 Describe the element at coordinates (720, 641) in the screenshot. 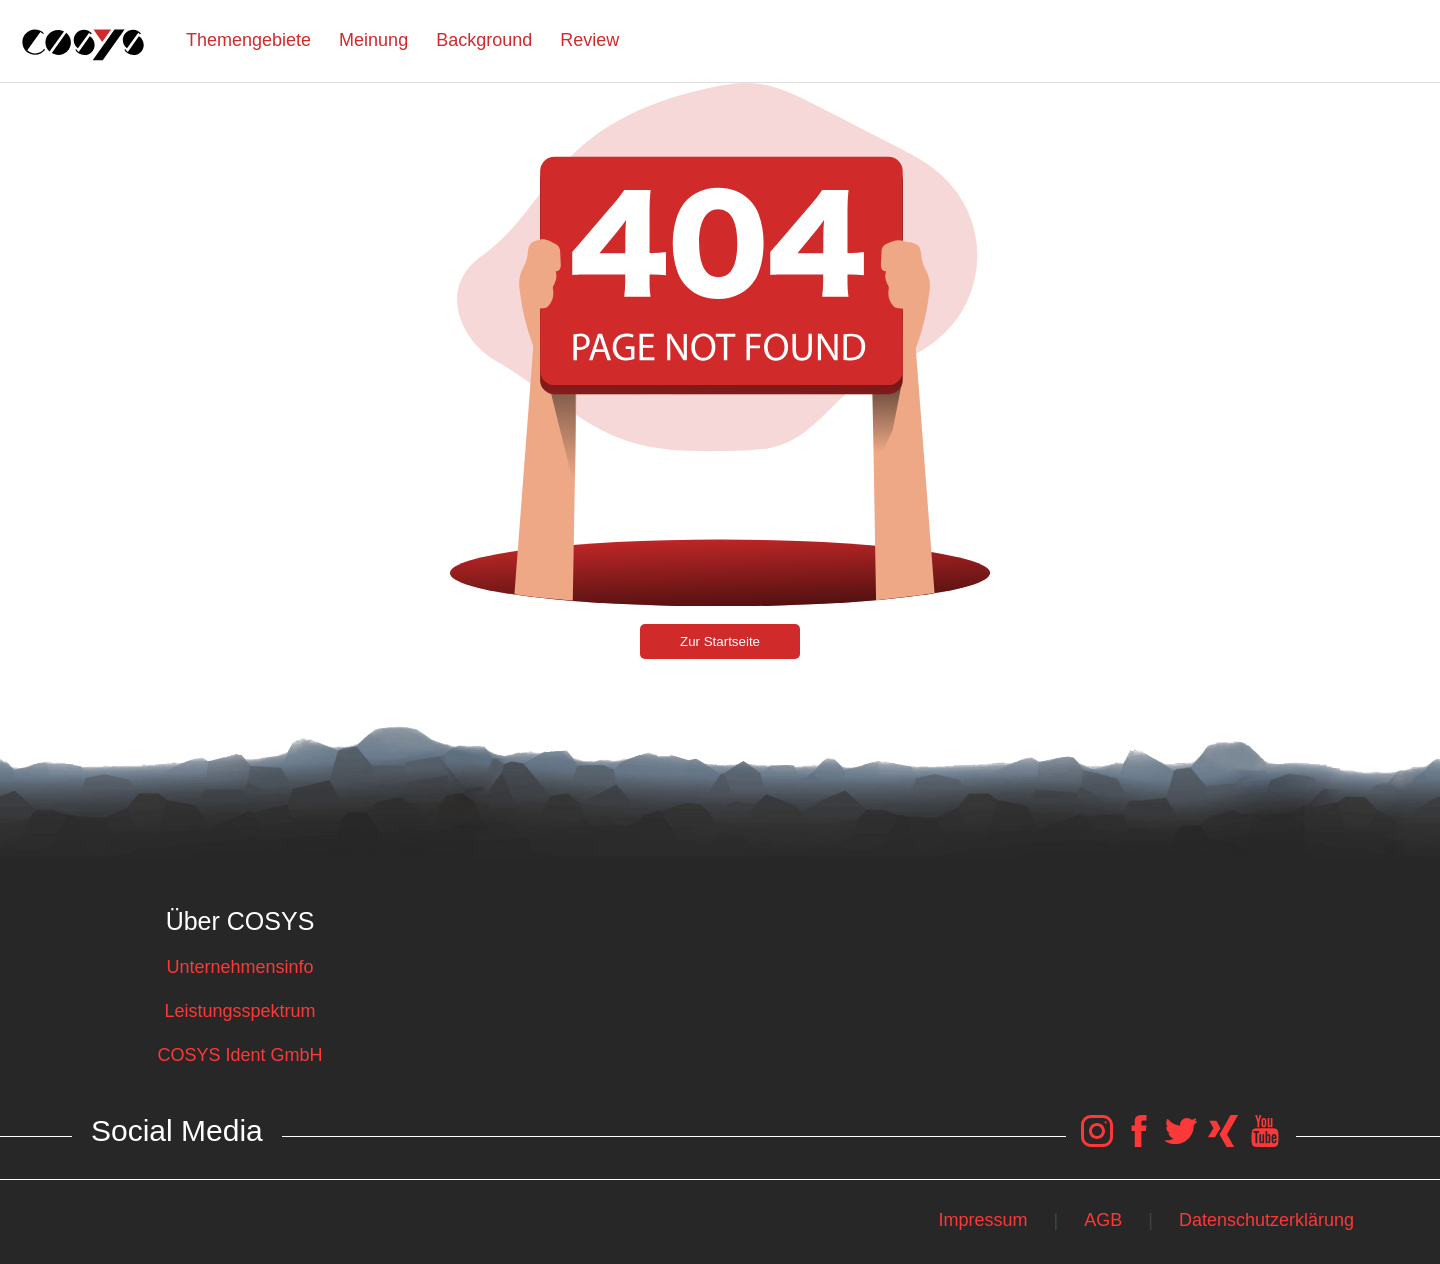

I see `Zur Startseite` at that location.